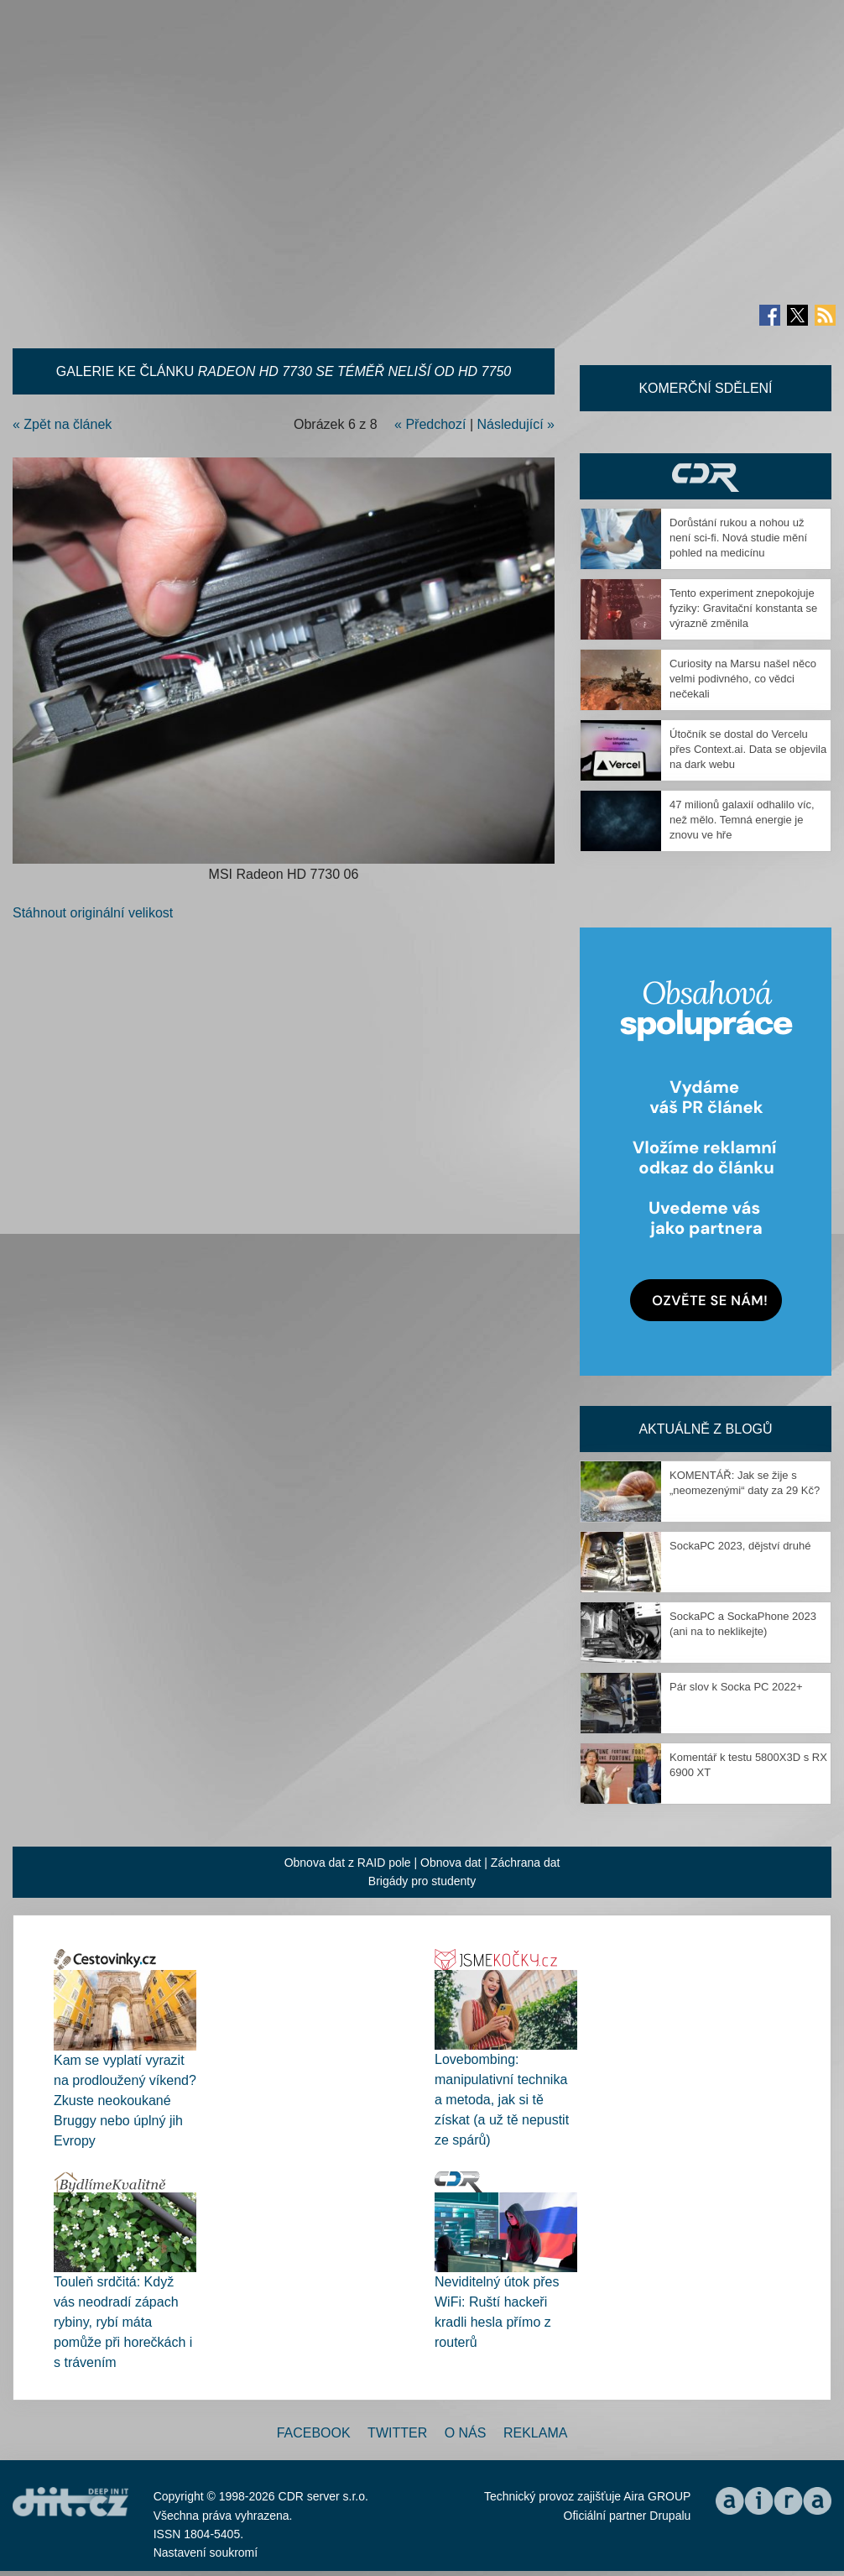 This screenshot has height=2576, width=844. Describe the element at coordinates (62, 424) in the screenshot. I see `« Zpět na článek` at that location.